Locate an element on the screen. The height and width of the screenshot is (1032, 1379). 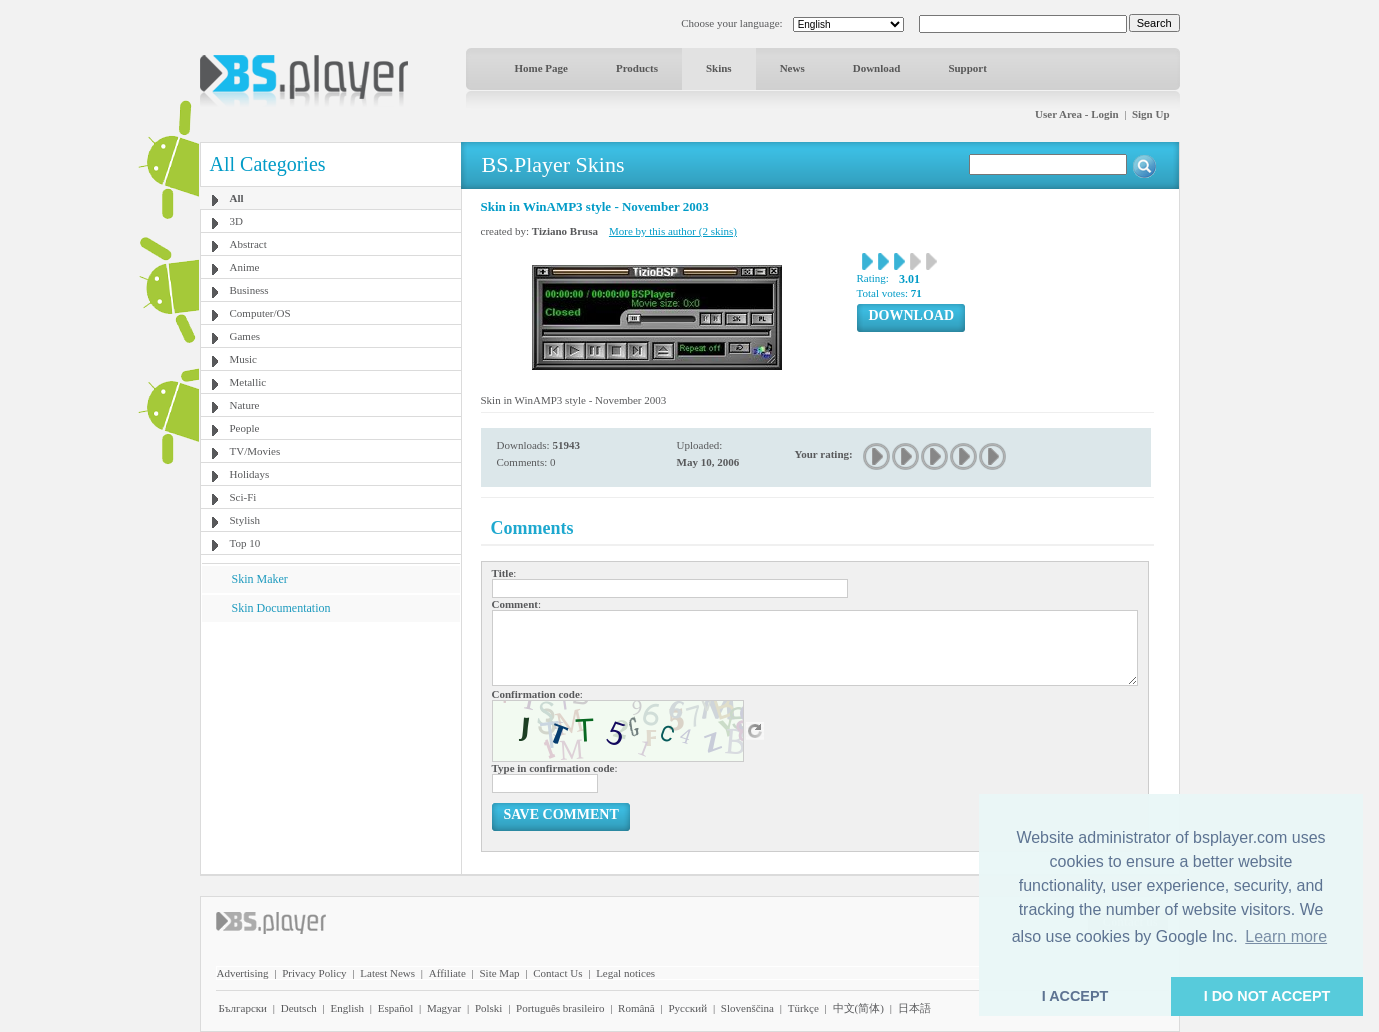
Español is located at coordinates (395, 1008).